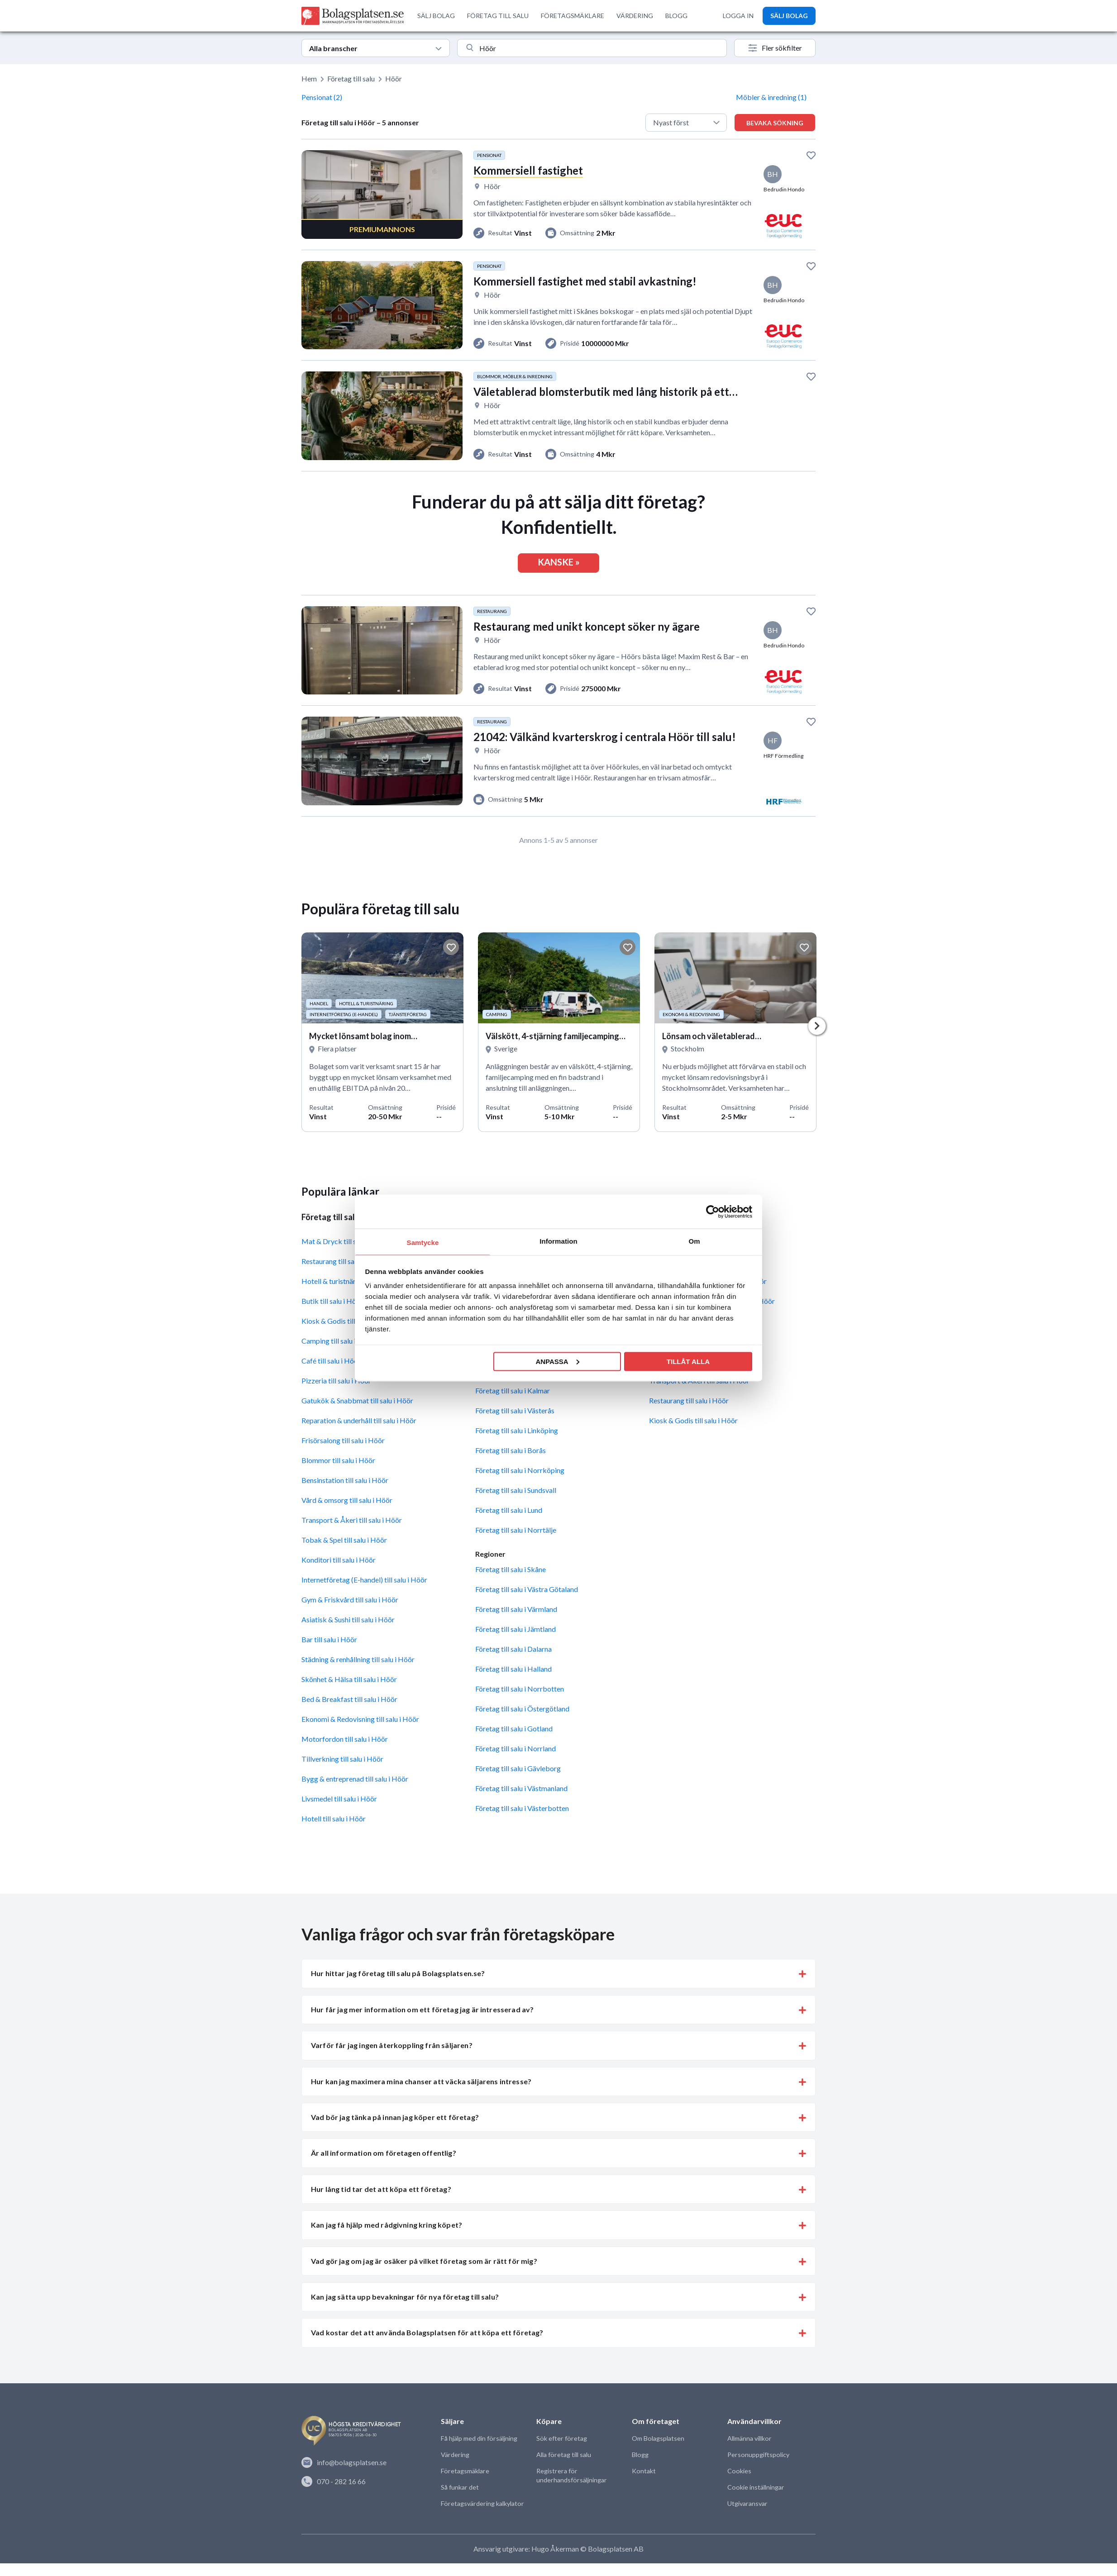 The width and height of the screenshot is (1117, 2576). What do you see at coordinates (344, 1752) in the screenshot?
I see `Motorfordon till salu i Höör` at bounding box center [344, 1752].